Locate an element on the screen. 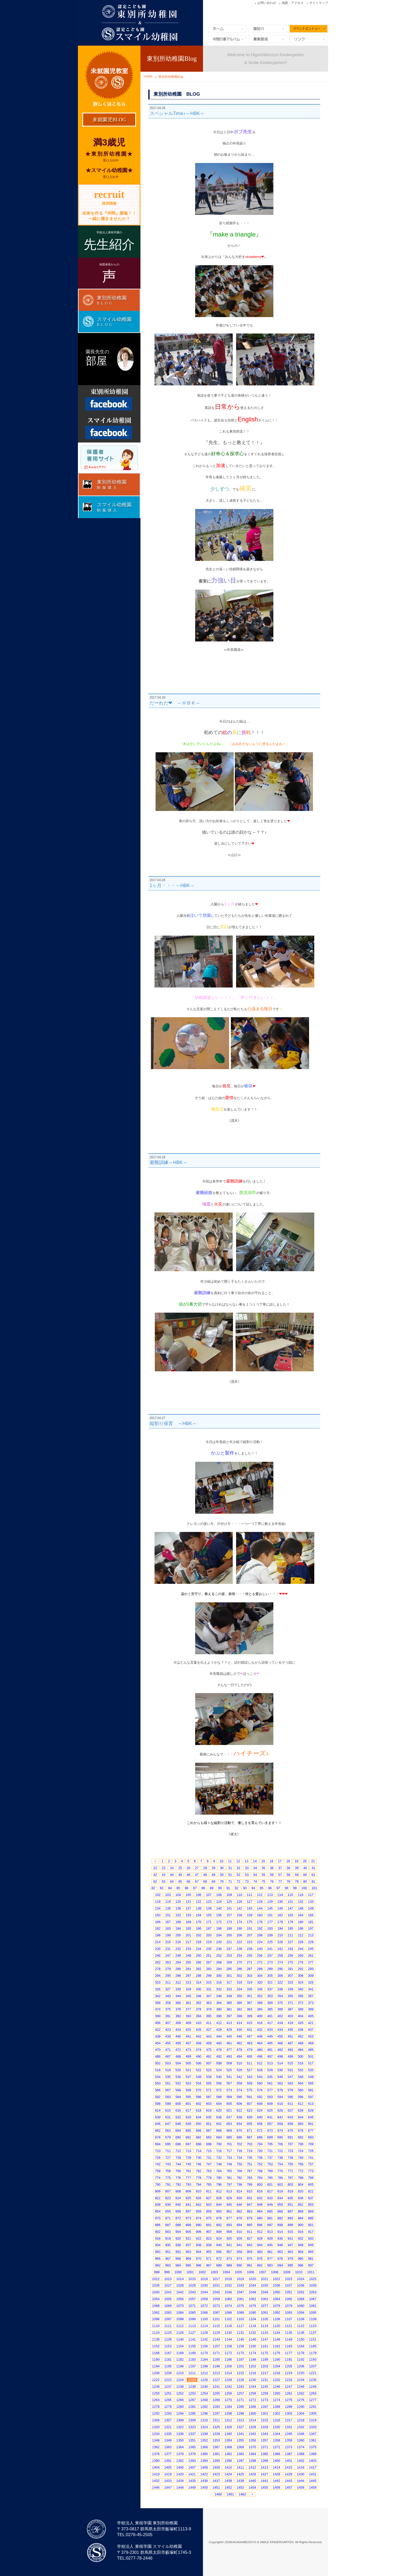 The height and width of the screenshot is (2576, 406). 1433 is located at coordinates (168, 2481).